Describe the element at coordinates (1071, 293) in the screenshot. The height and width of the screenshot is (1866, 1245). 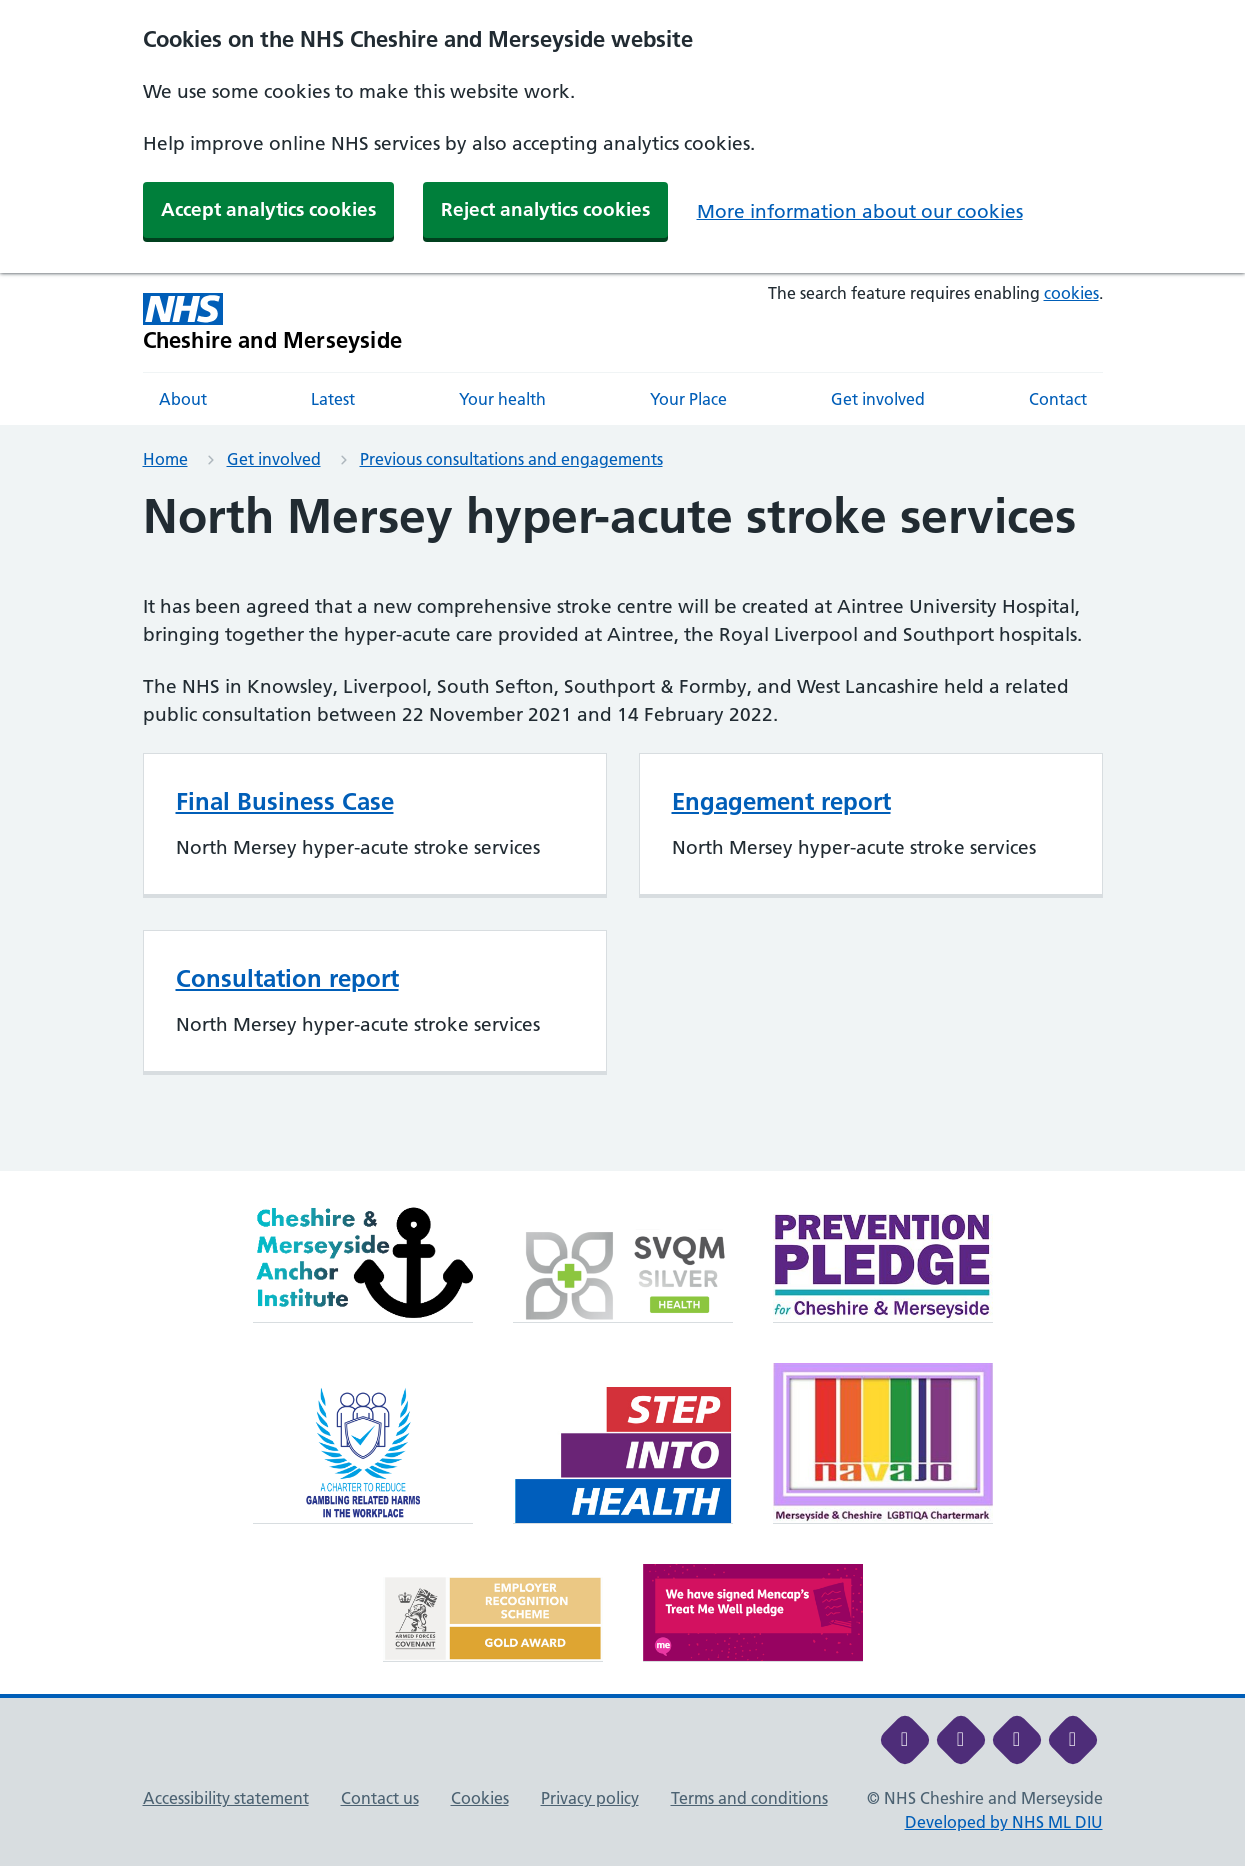
I see `cookies` at that location.